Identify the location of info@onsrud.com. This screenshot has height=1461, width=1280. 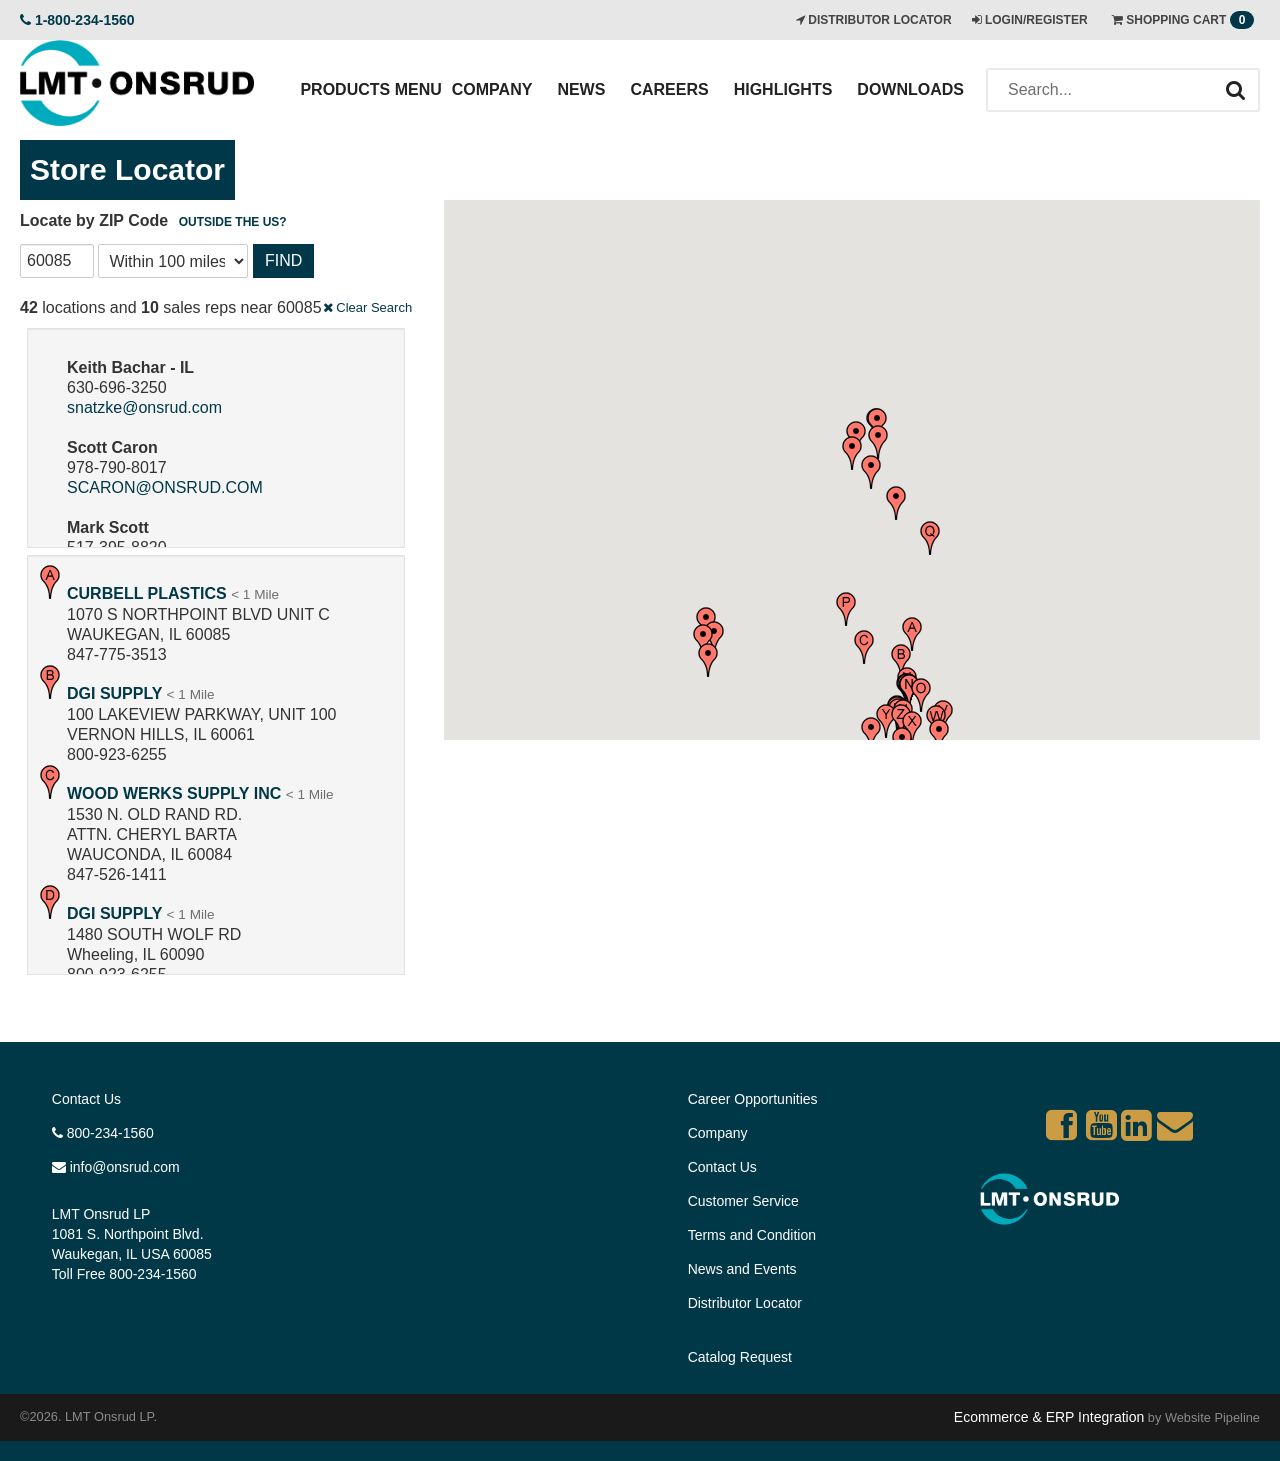
(116, 1167).